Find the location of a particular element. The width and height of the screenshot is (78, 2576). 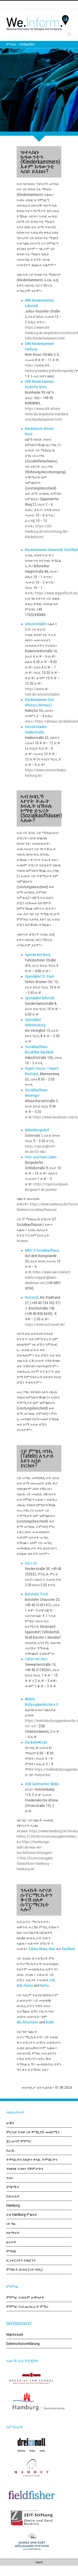

ስድራቤት is located at coordinates (13, 2196).